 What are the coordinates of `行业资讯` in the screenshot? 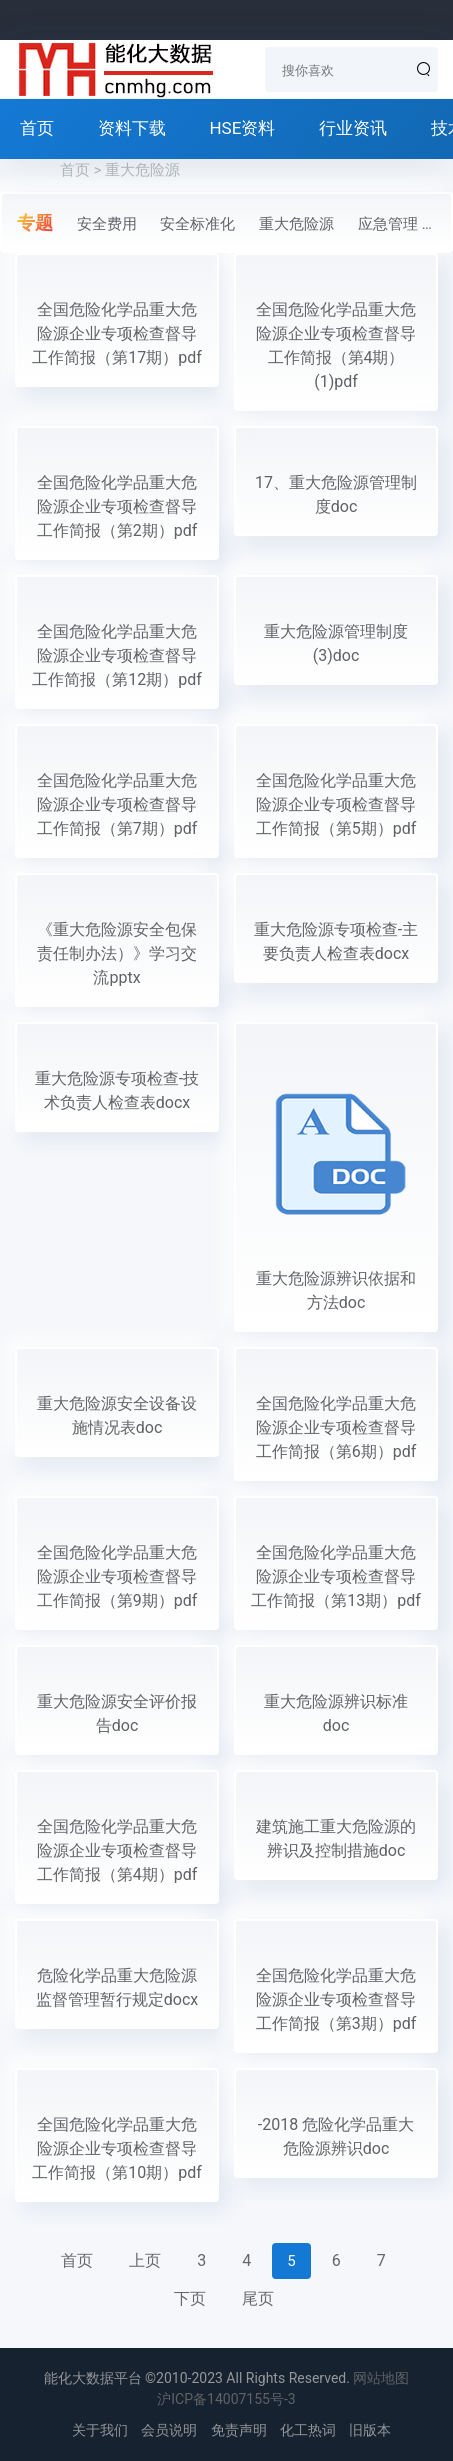 It's located at (353, 128).